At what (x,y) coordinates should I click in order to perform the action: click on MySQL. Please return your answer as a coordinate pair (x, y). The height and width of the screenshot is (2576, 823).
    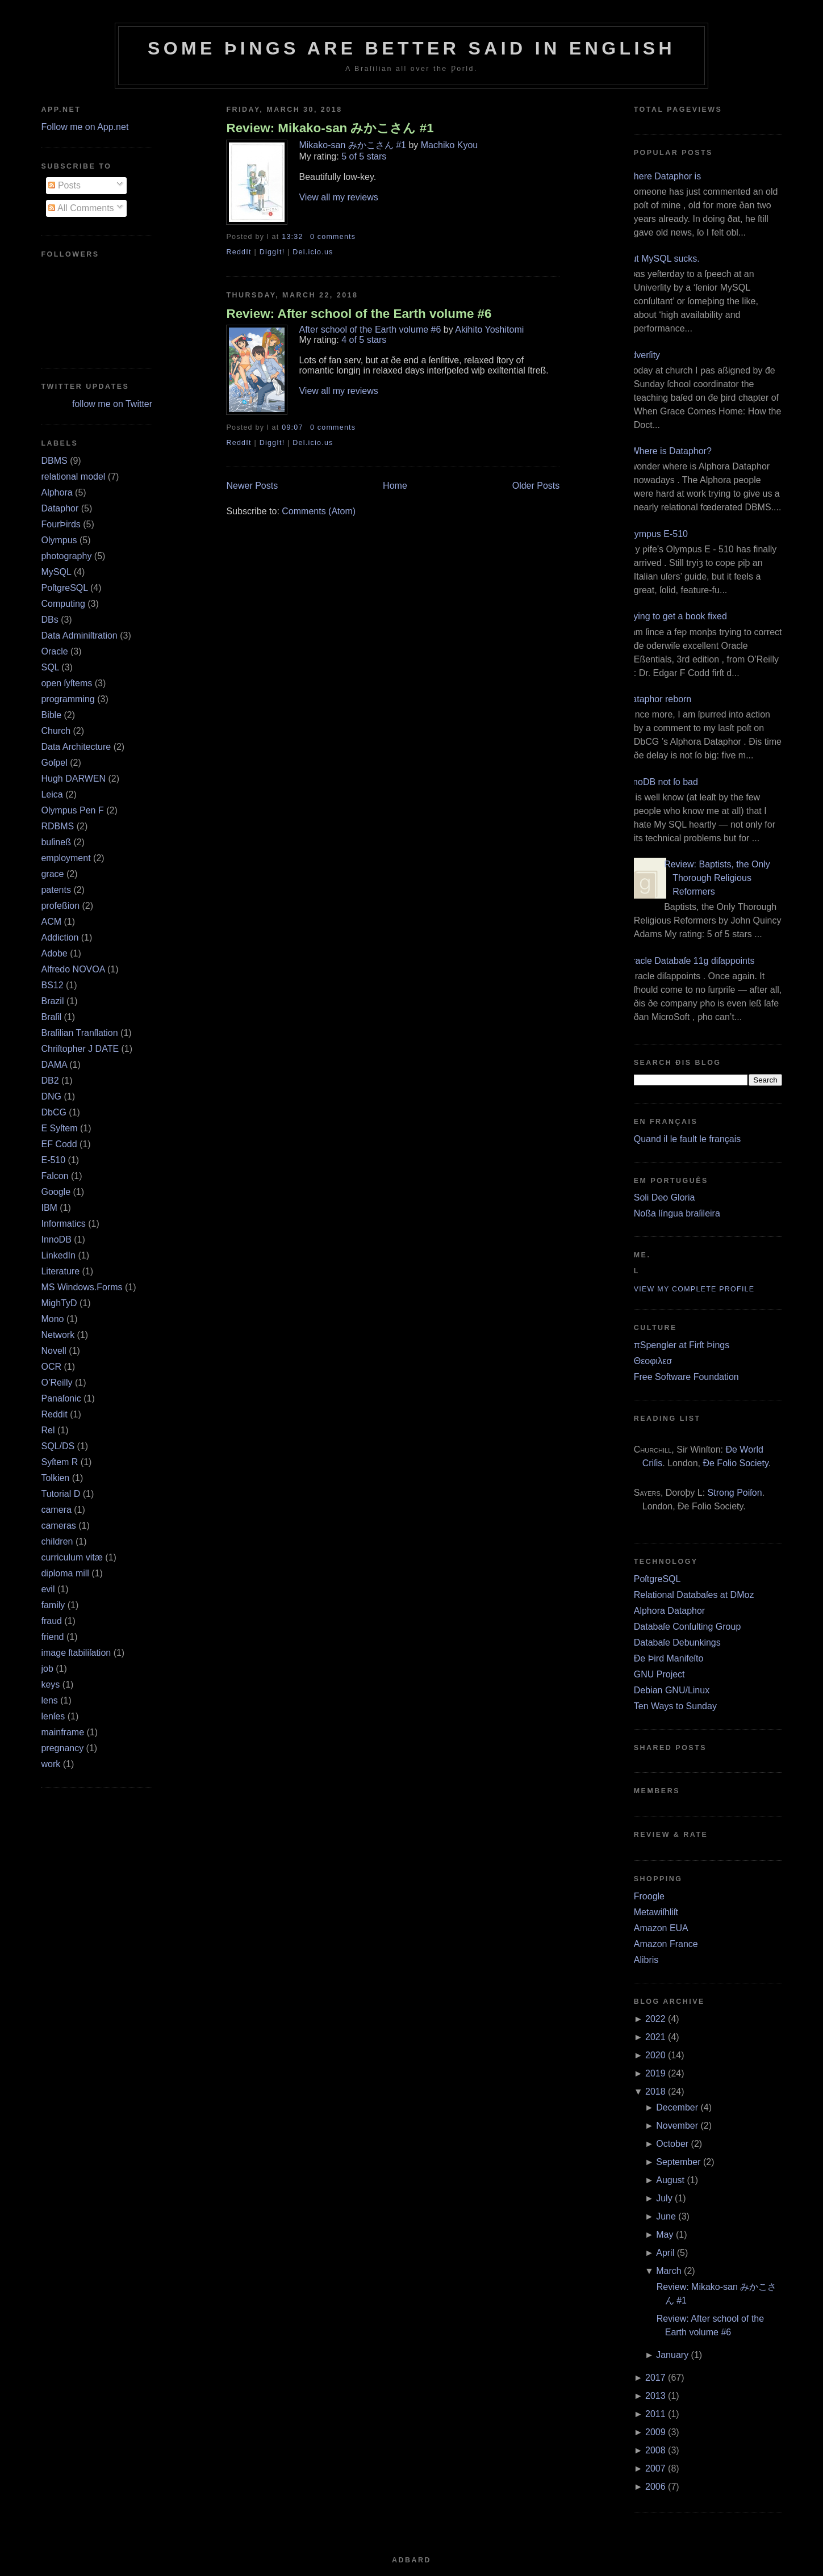
    Looking at the image, I should click on (56, 572).